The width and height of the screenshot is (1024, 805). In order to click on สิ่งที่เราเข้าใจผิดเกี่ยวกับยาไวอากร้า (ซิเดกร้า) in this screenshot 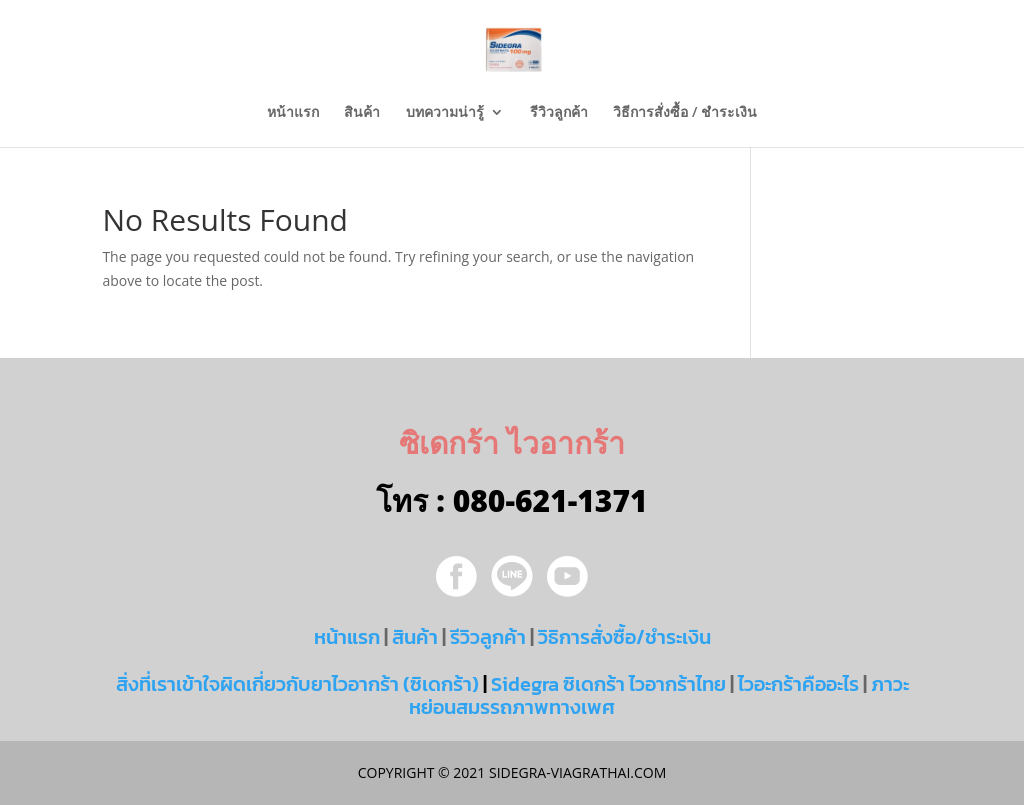, I will do `click(297, 684)`.